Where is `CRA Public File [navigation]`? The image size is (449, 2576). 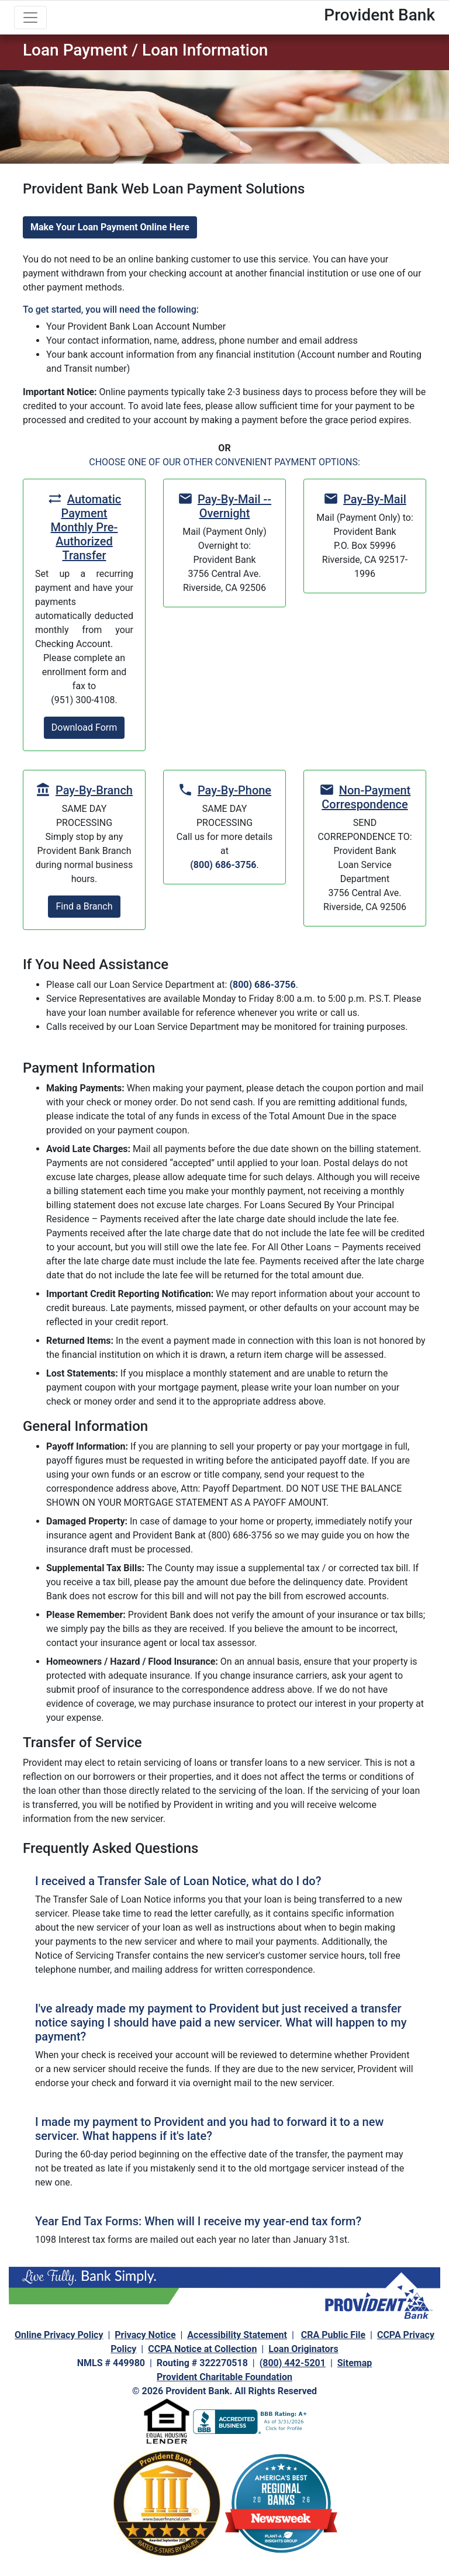 CRA Public File [navigation] is located at coordinates (333, 2334).